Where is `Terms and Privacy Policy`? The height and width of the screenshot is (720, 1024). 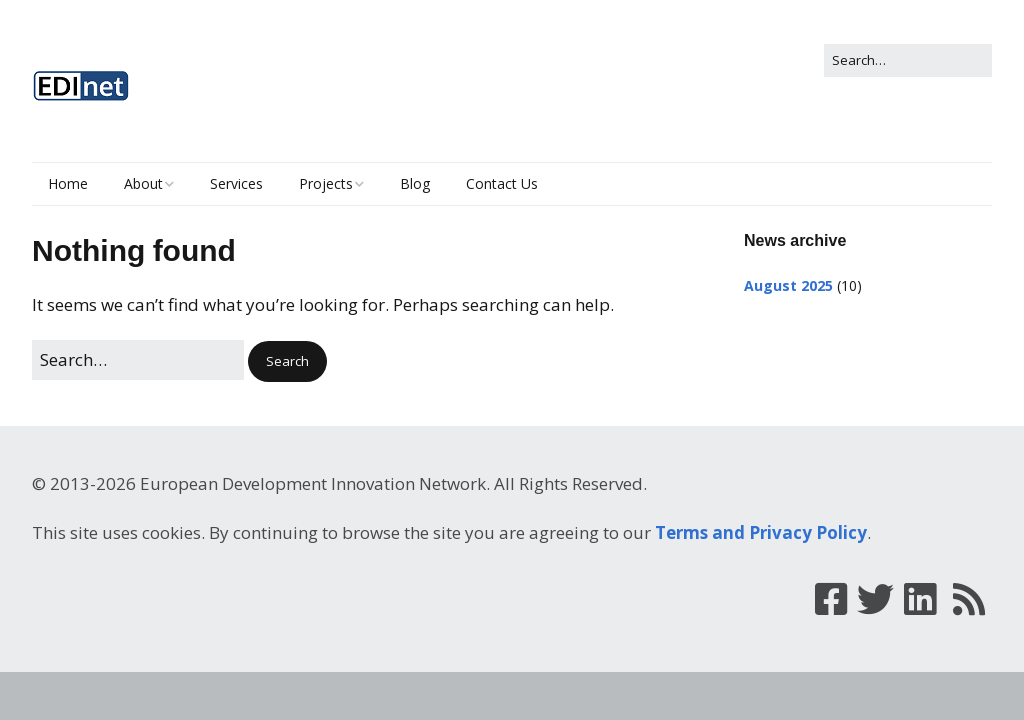 Terms and Privacy Policy is located at coordinates (761, 532).